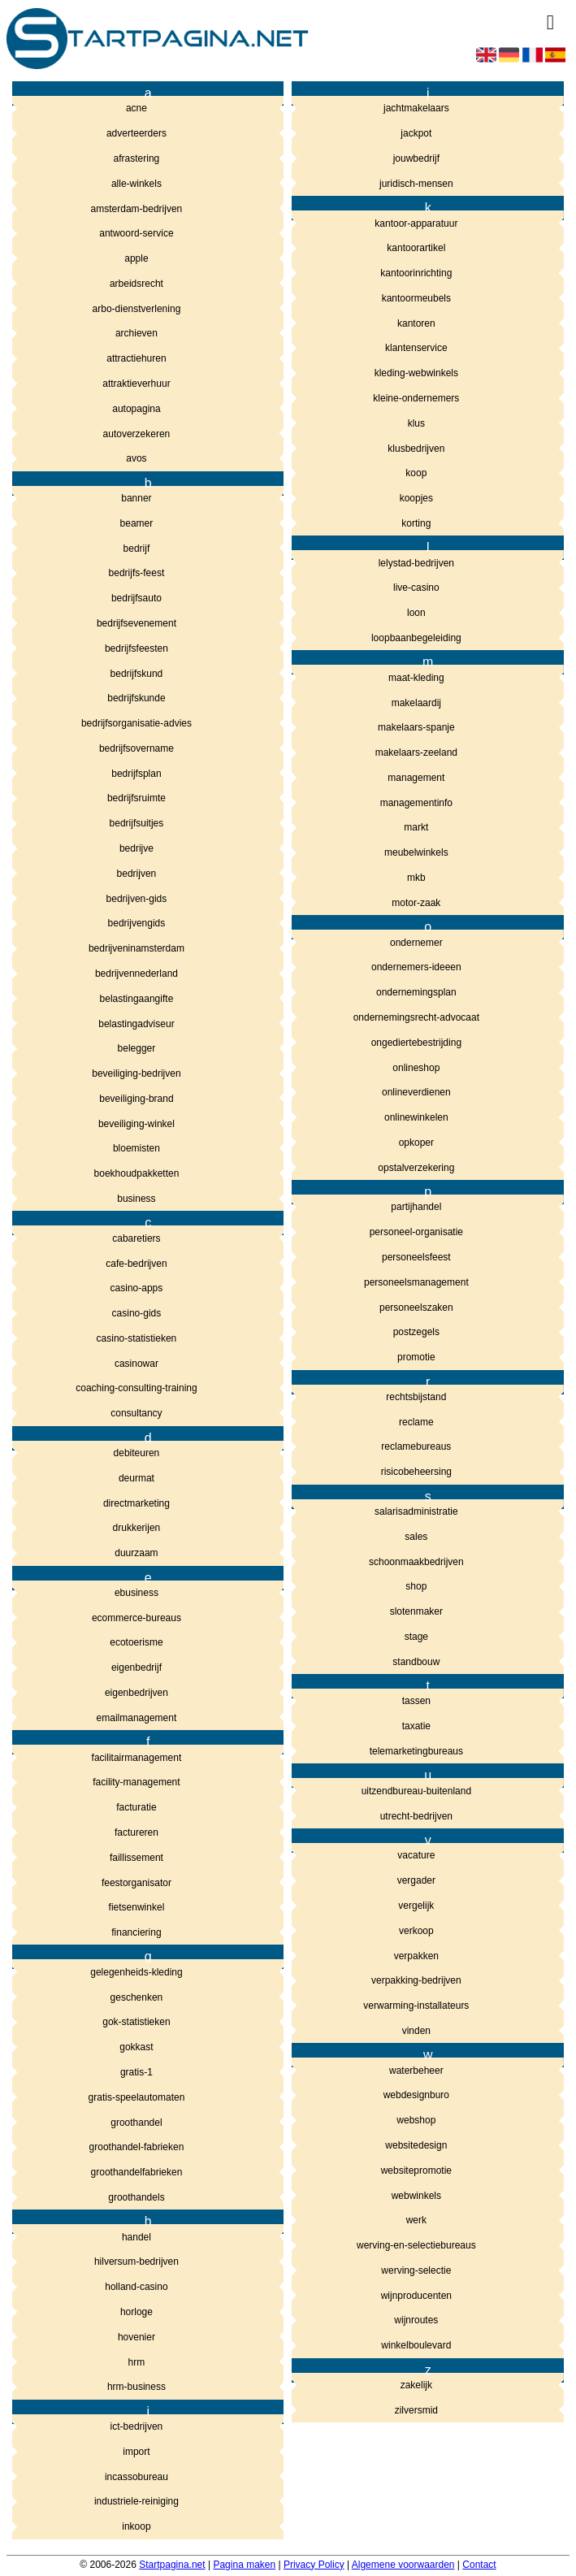 The height and width of the screenshot is (2576, 576). I want to click on avos, so click(136, 458).